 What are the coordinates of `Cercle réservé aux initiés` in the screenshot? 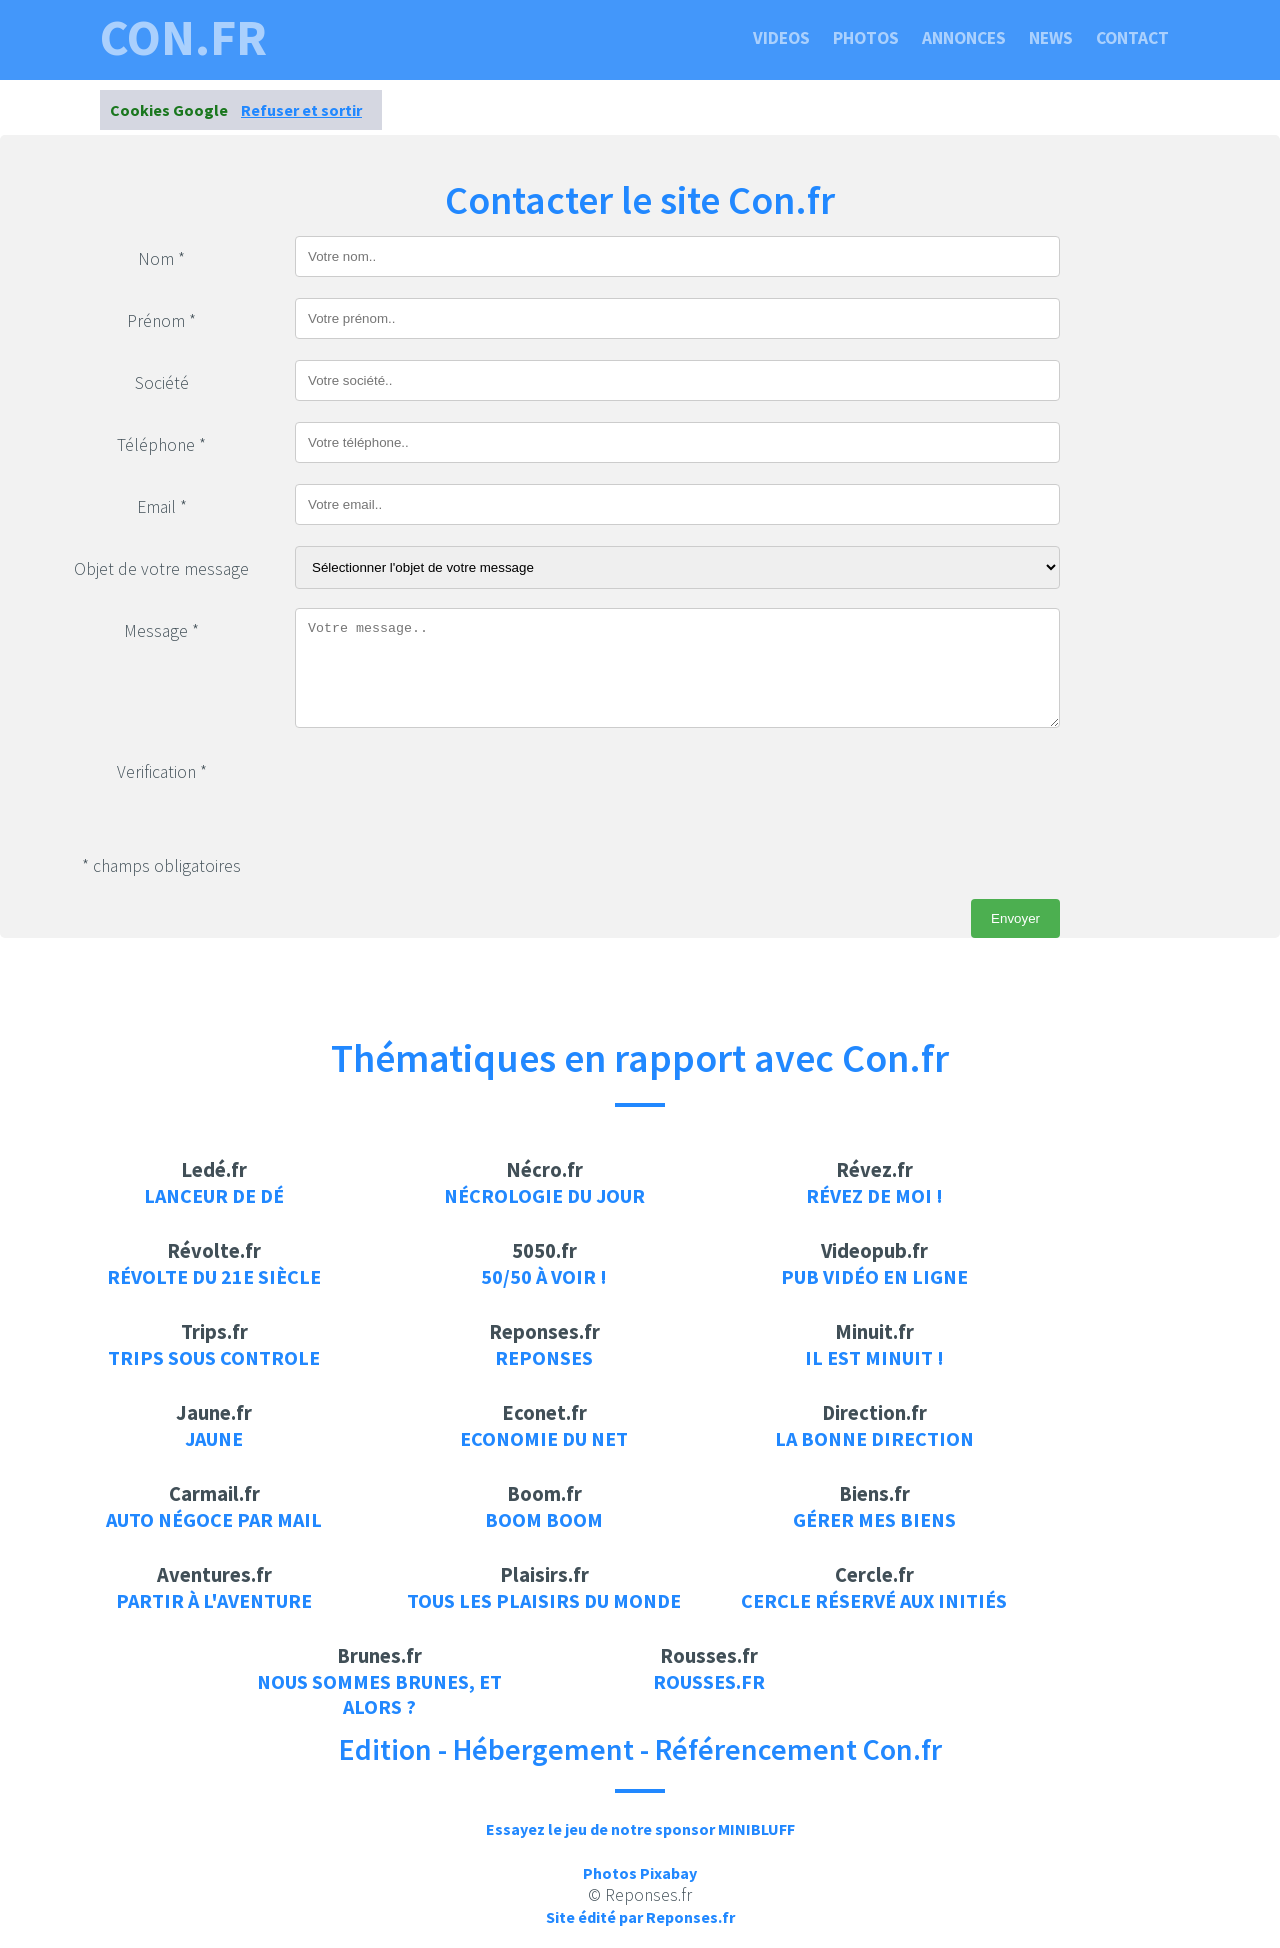 It's located at (874, 1600).